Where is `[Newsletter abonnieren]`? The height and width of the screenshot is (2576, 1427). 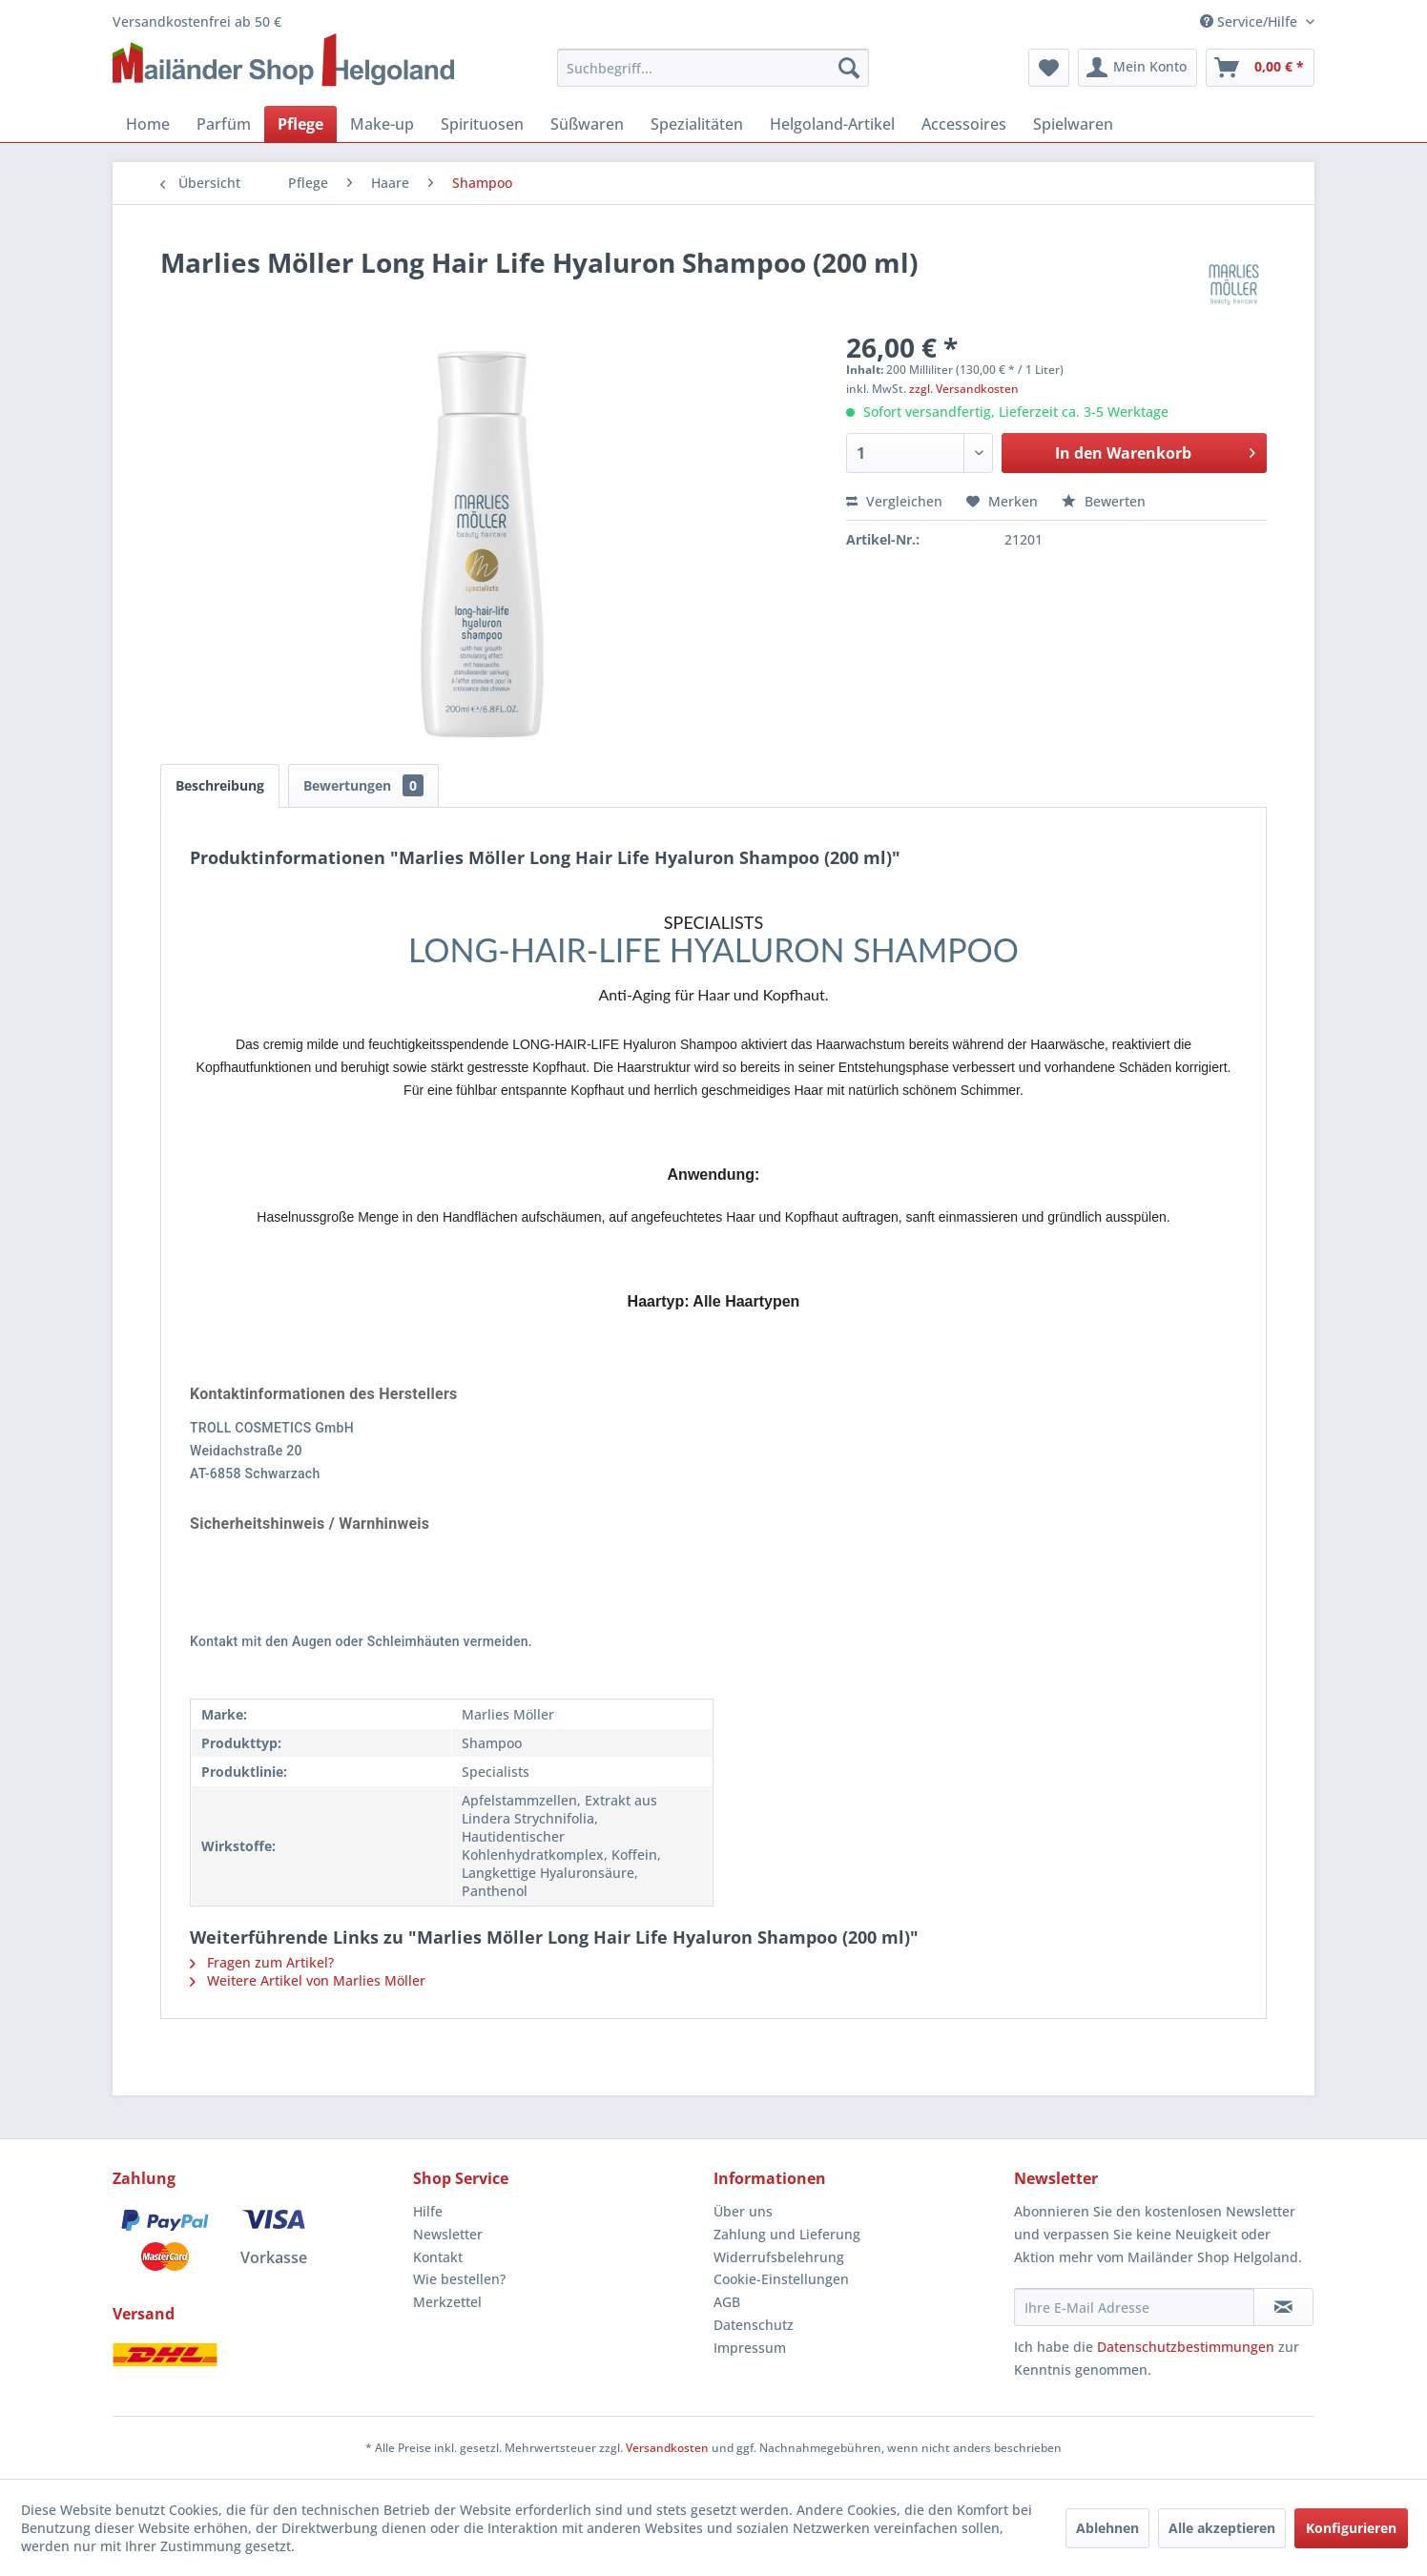
[Newsletter abonnieren] is located at coordinates (1283, 2307).